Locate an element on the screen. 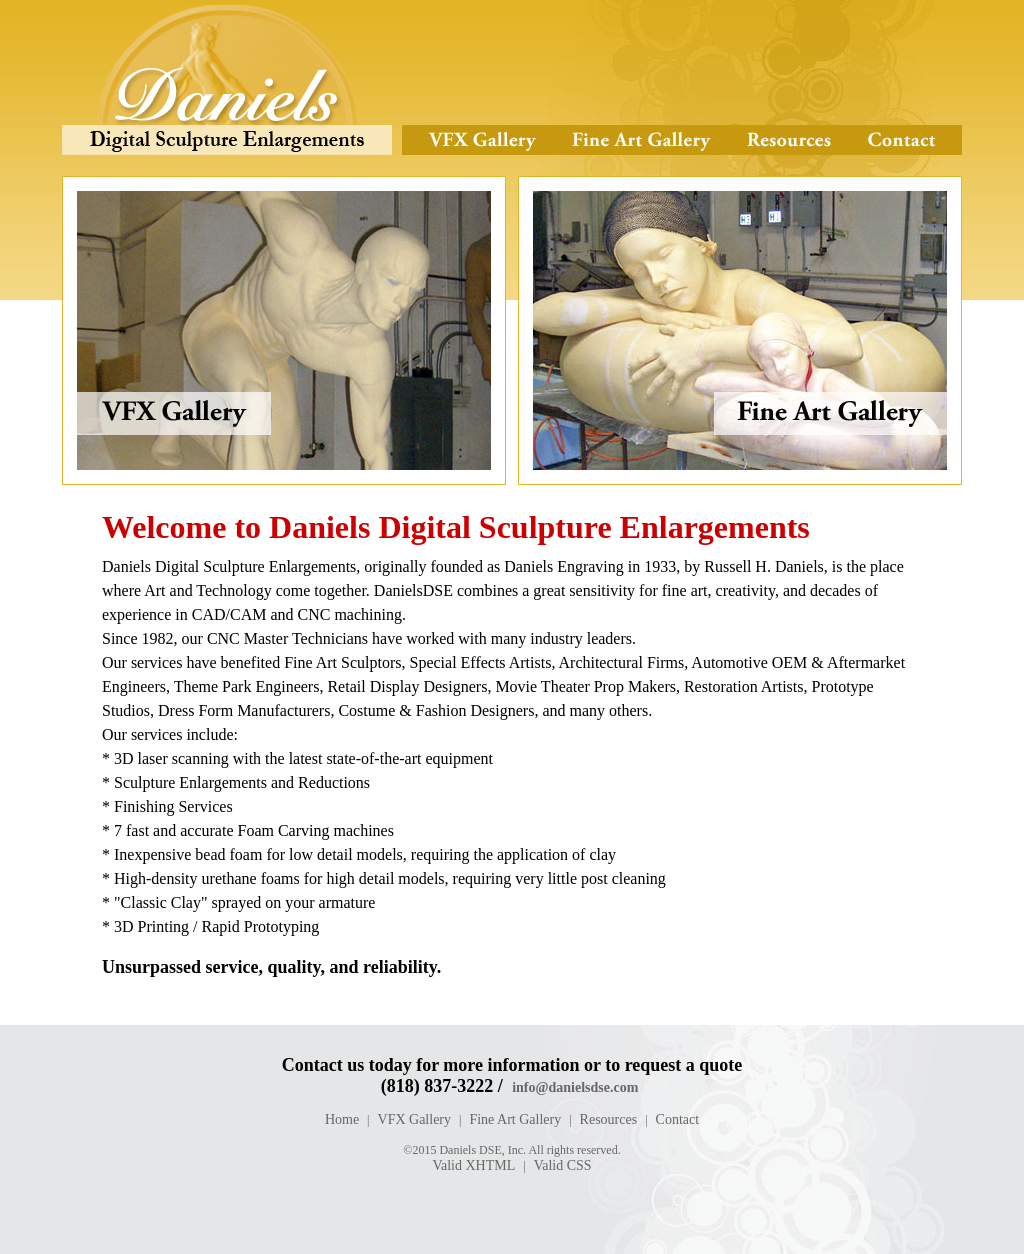 The image size is (1024, 1254). Contact is located at coordinates (906, 140).